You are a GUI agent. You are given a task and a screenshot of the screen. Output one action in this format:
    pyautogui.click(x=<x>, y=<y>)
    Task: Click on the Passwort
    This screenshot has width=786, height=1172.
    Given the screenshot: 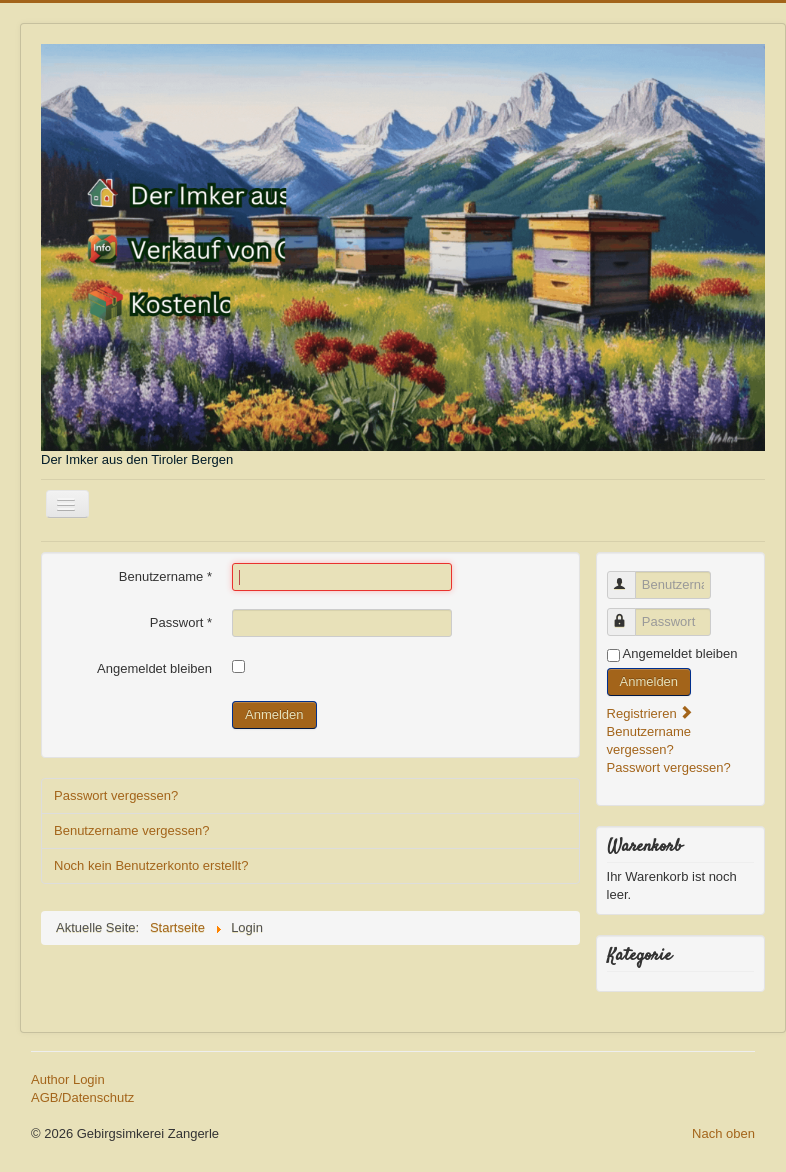 What is the action you would take?
    pyautogui.click(x=181, y=622)
    